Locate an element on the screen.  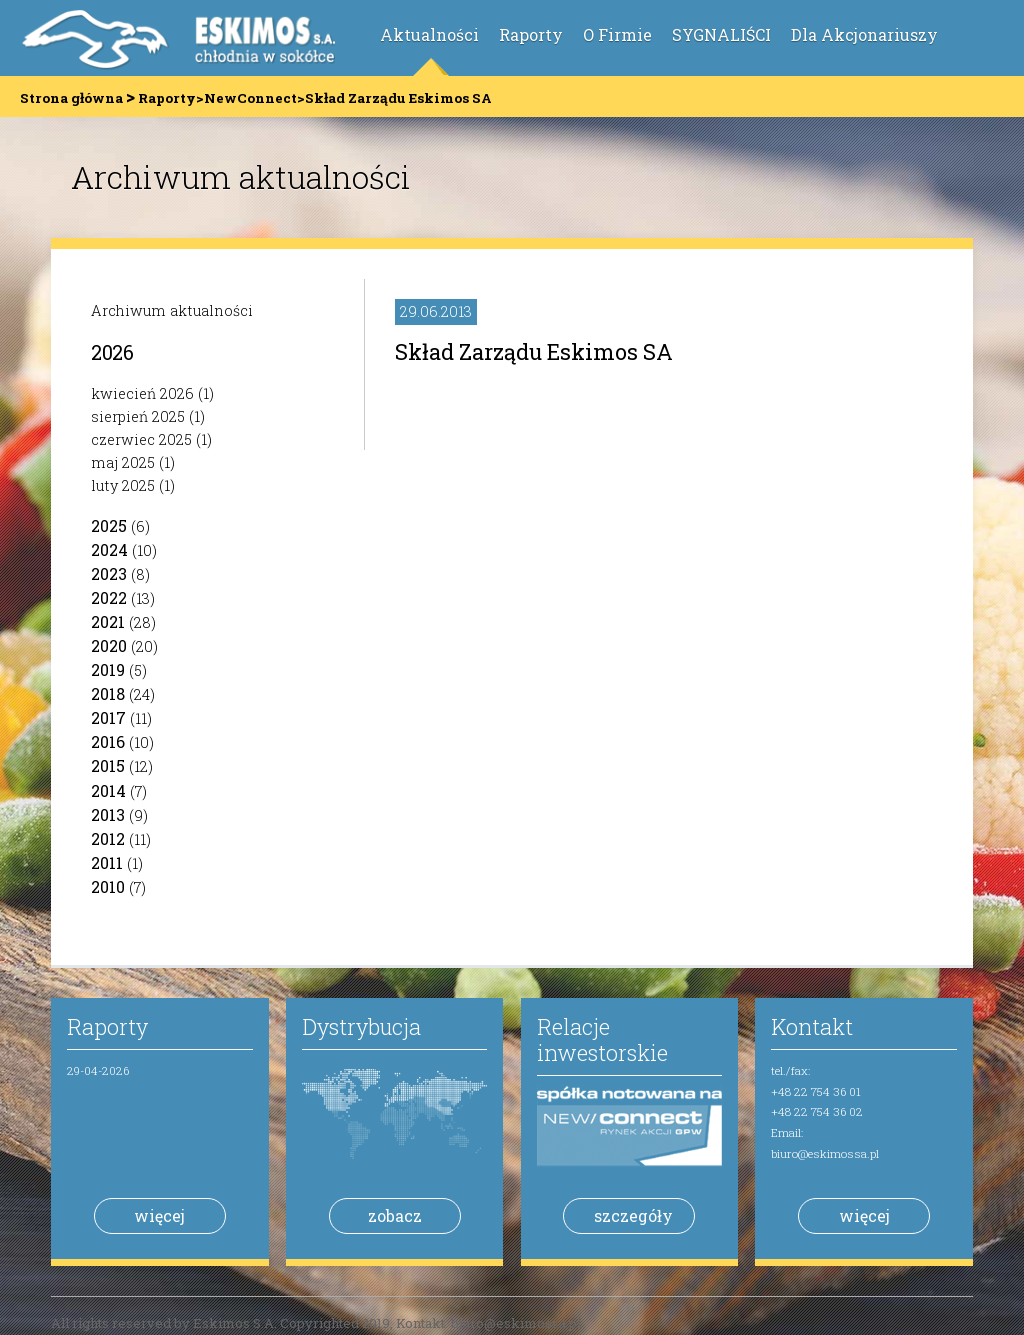
Relacje inwestorskie is located at coordinates (602, 1039).